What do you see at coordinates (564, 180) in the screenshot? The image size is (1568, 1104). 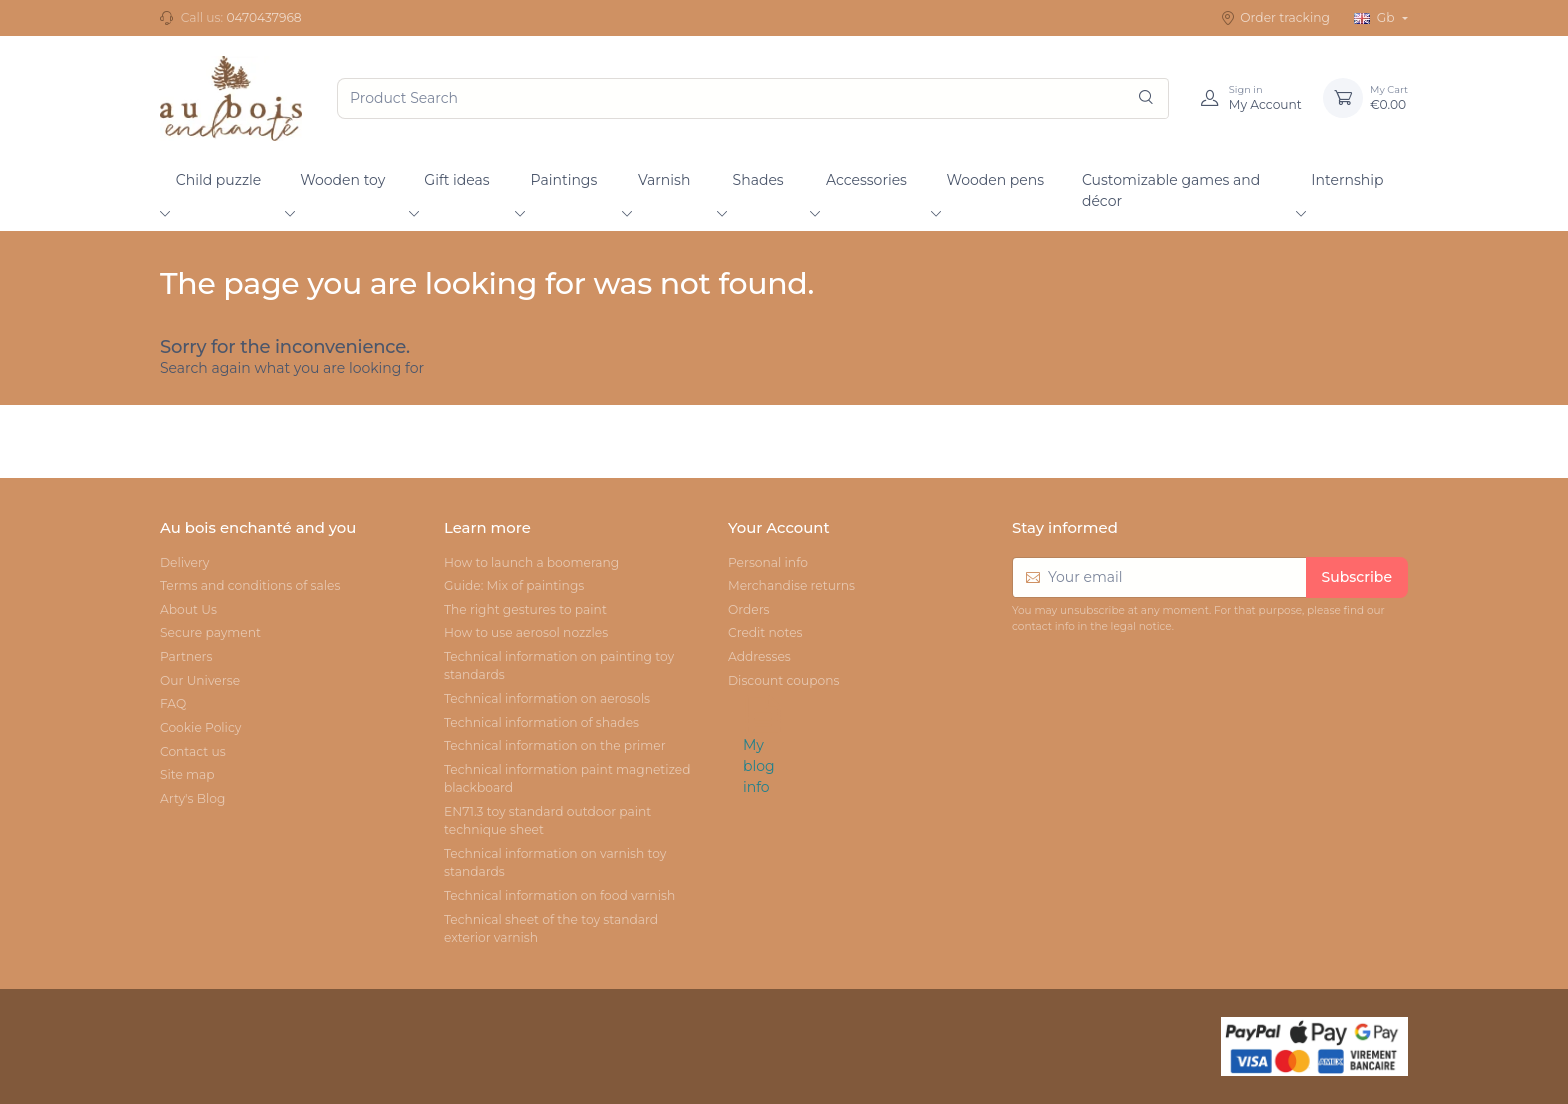 I see `Paintings` at bounding box center [564, 180].